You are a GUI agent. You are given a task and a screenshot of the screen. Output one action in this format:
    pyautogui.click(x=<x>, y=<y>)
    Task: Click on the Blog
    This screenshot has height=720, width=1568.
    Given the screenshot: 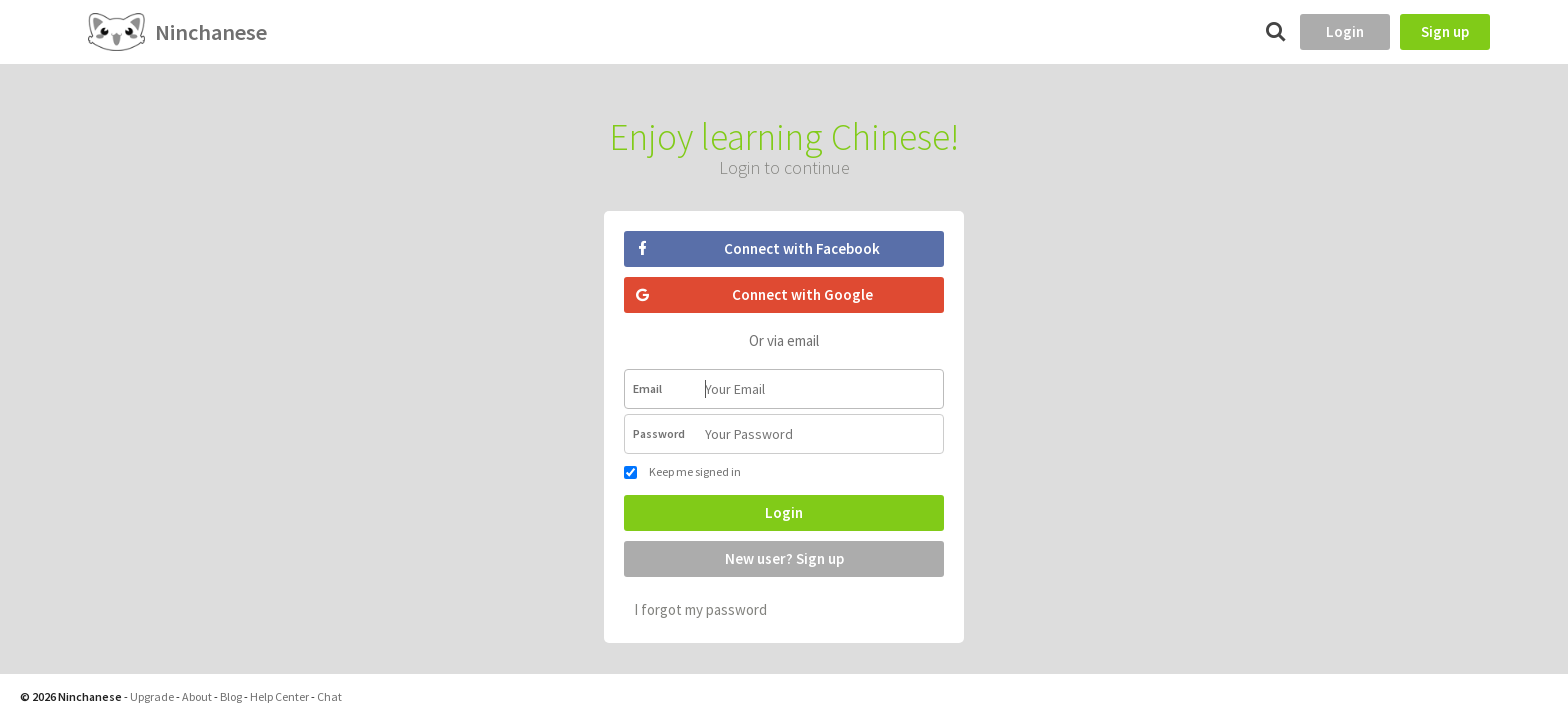 What is the action you would take?
    pyautogui.click(x=231, y=696)
    